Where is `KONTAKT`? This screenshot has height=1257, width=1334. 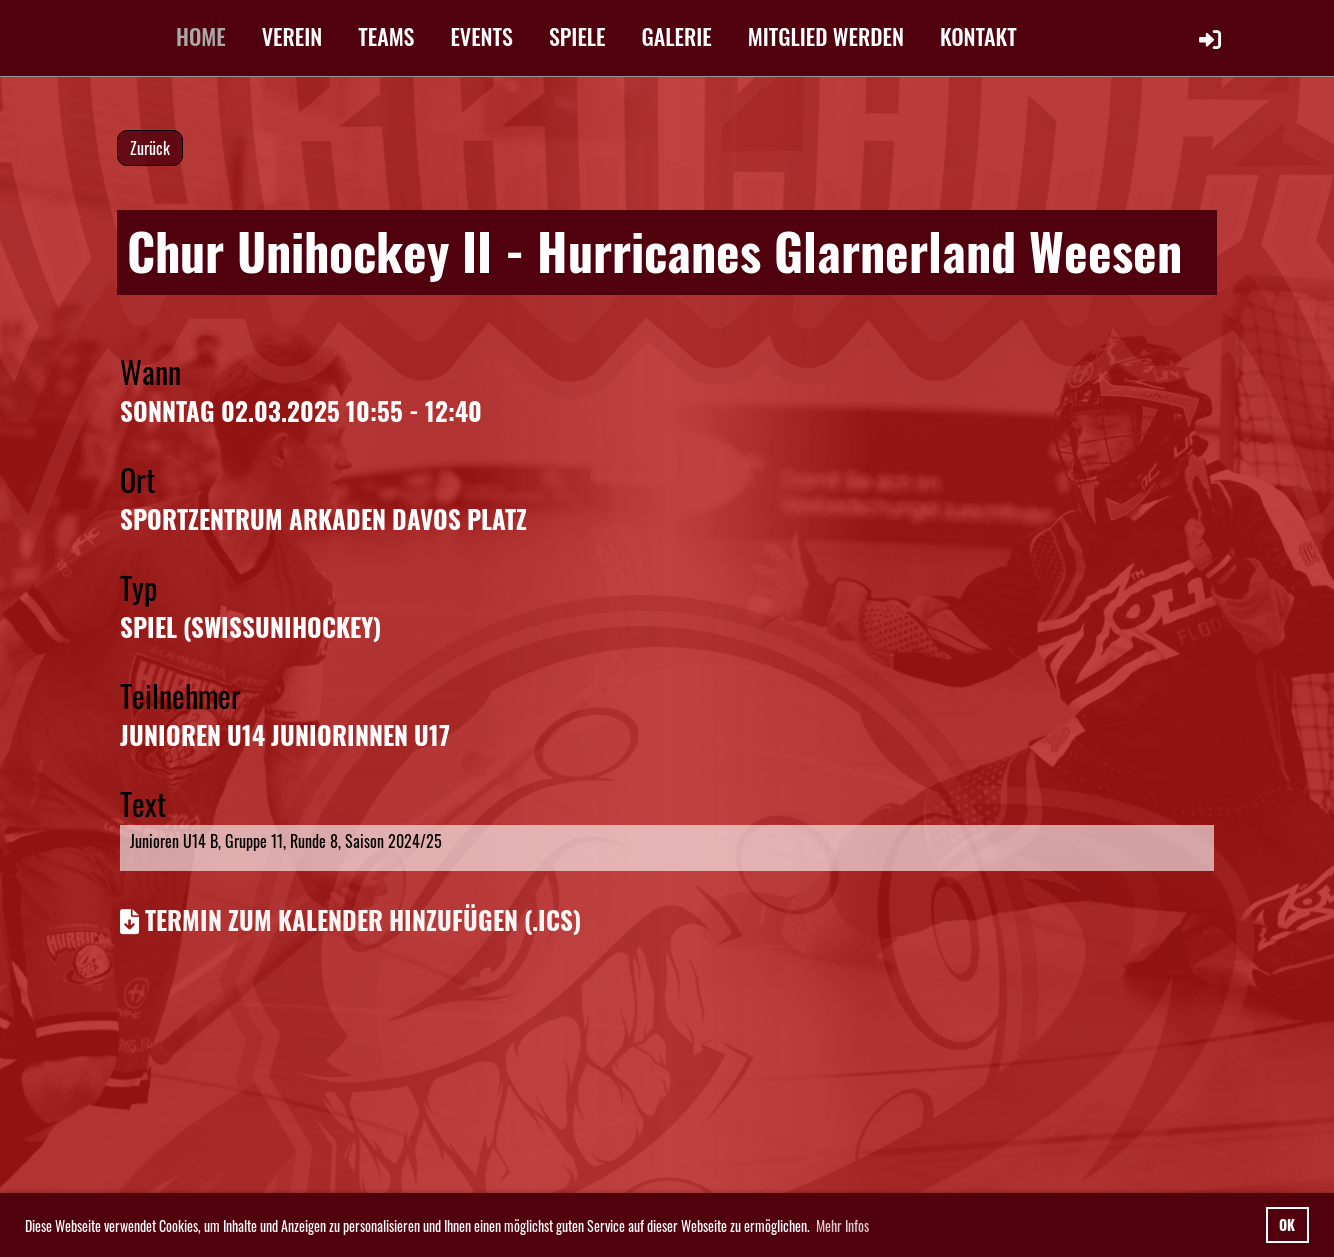 KONTAKT is located at coordinates (978, 36).